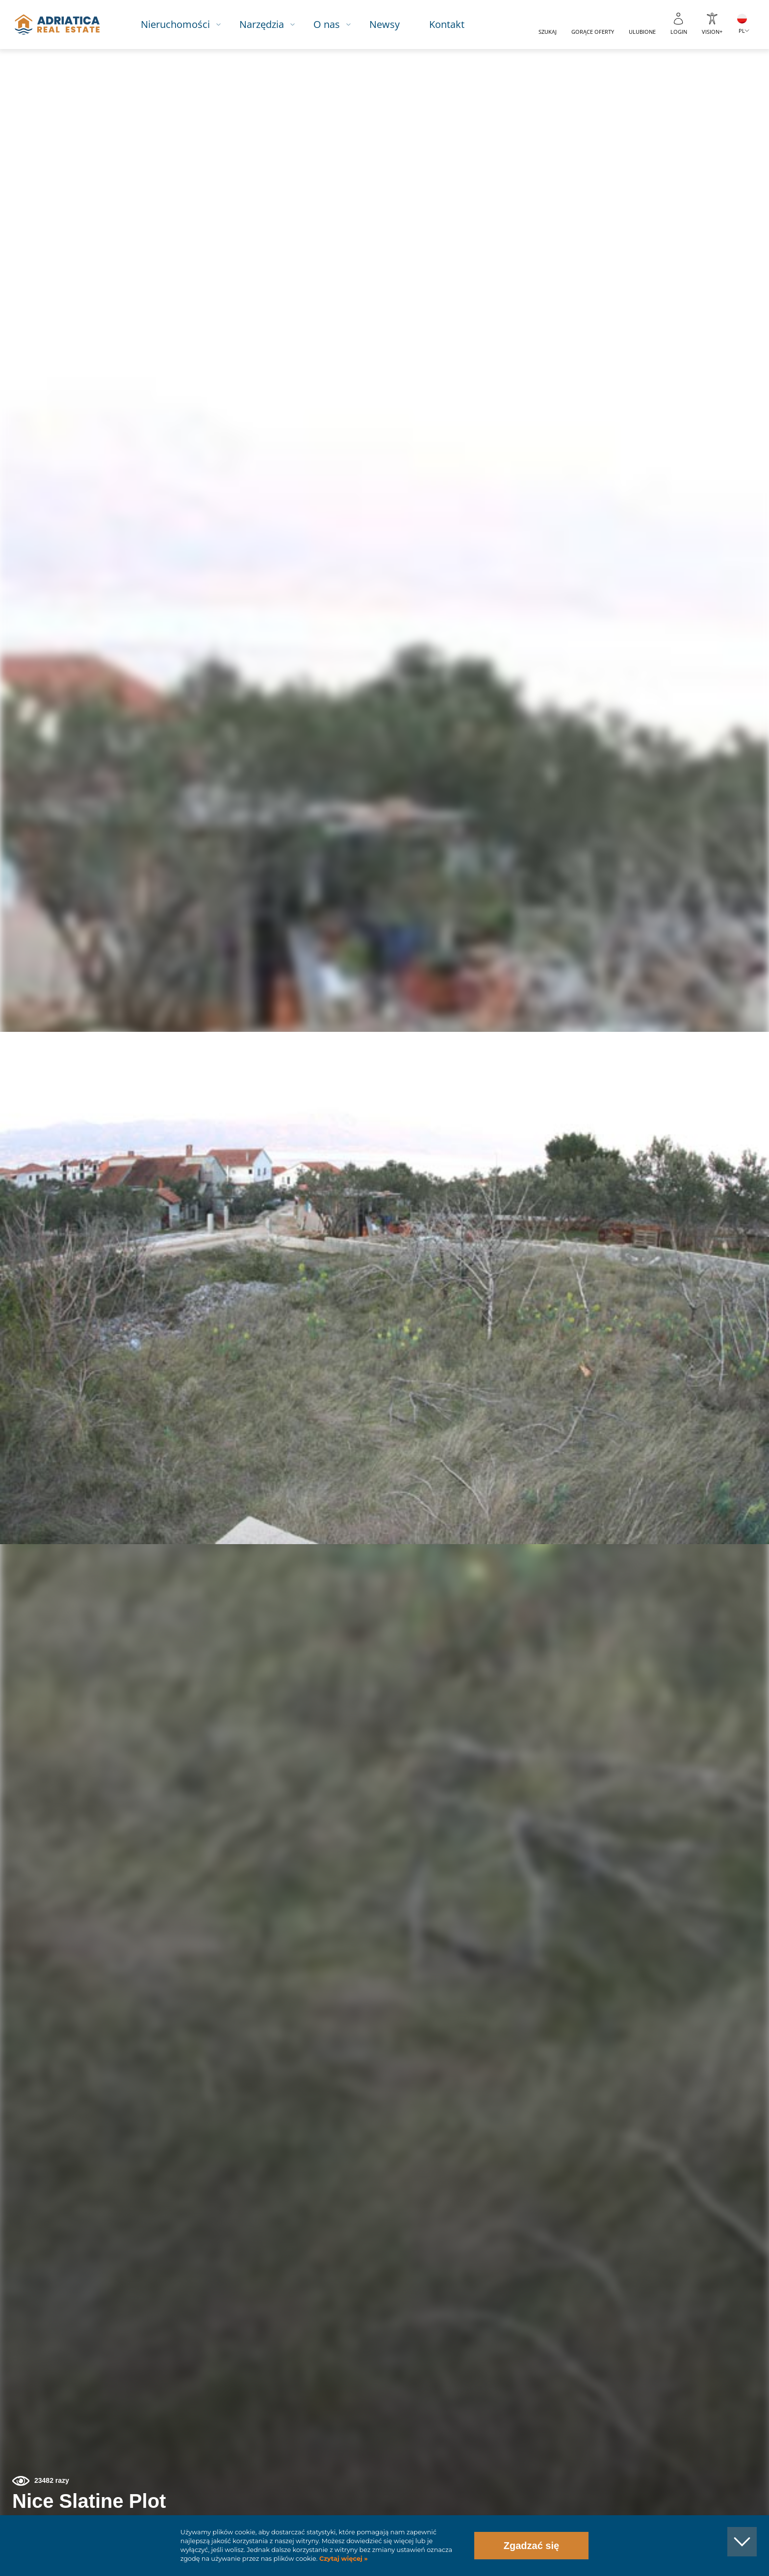 This screenshot has height=2576, width=769. What do you see at coordinates (457, 24) in the screenshot?
I see `Kontakt` at bounding box center [457, 24].